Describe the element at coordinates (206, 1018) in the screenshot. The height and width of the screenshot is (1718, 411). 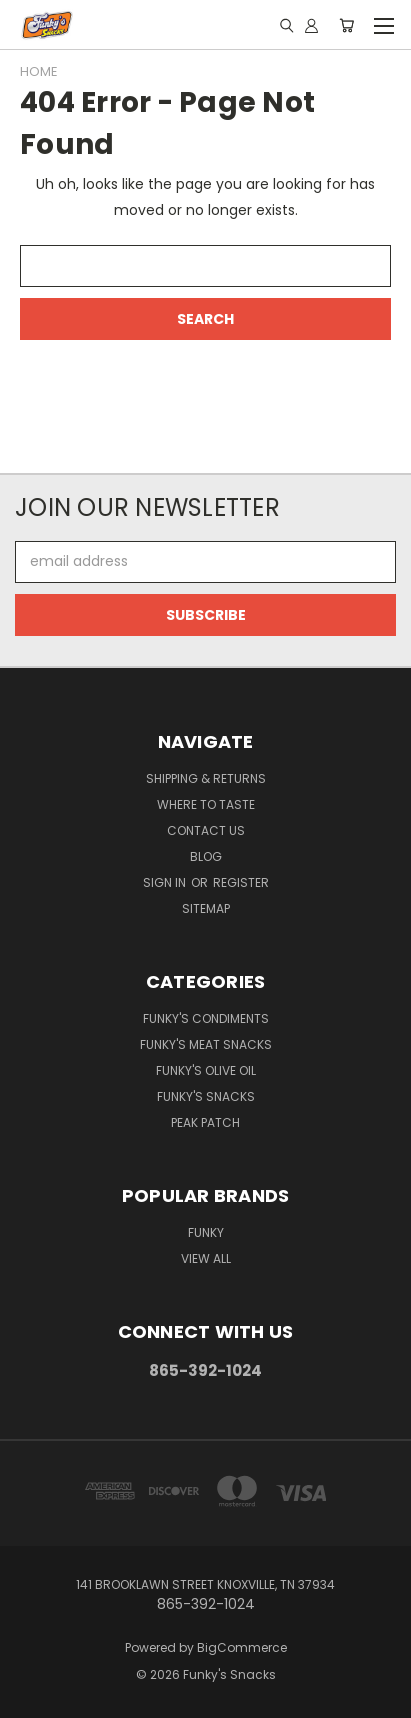
I see `Funky's Condiments` at that location.